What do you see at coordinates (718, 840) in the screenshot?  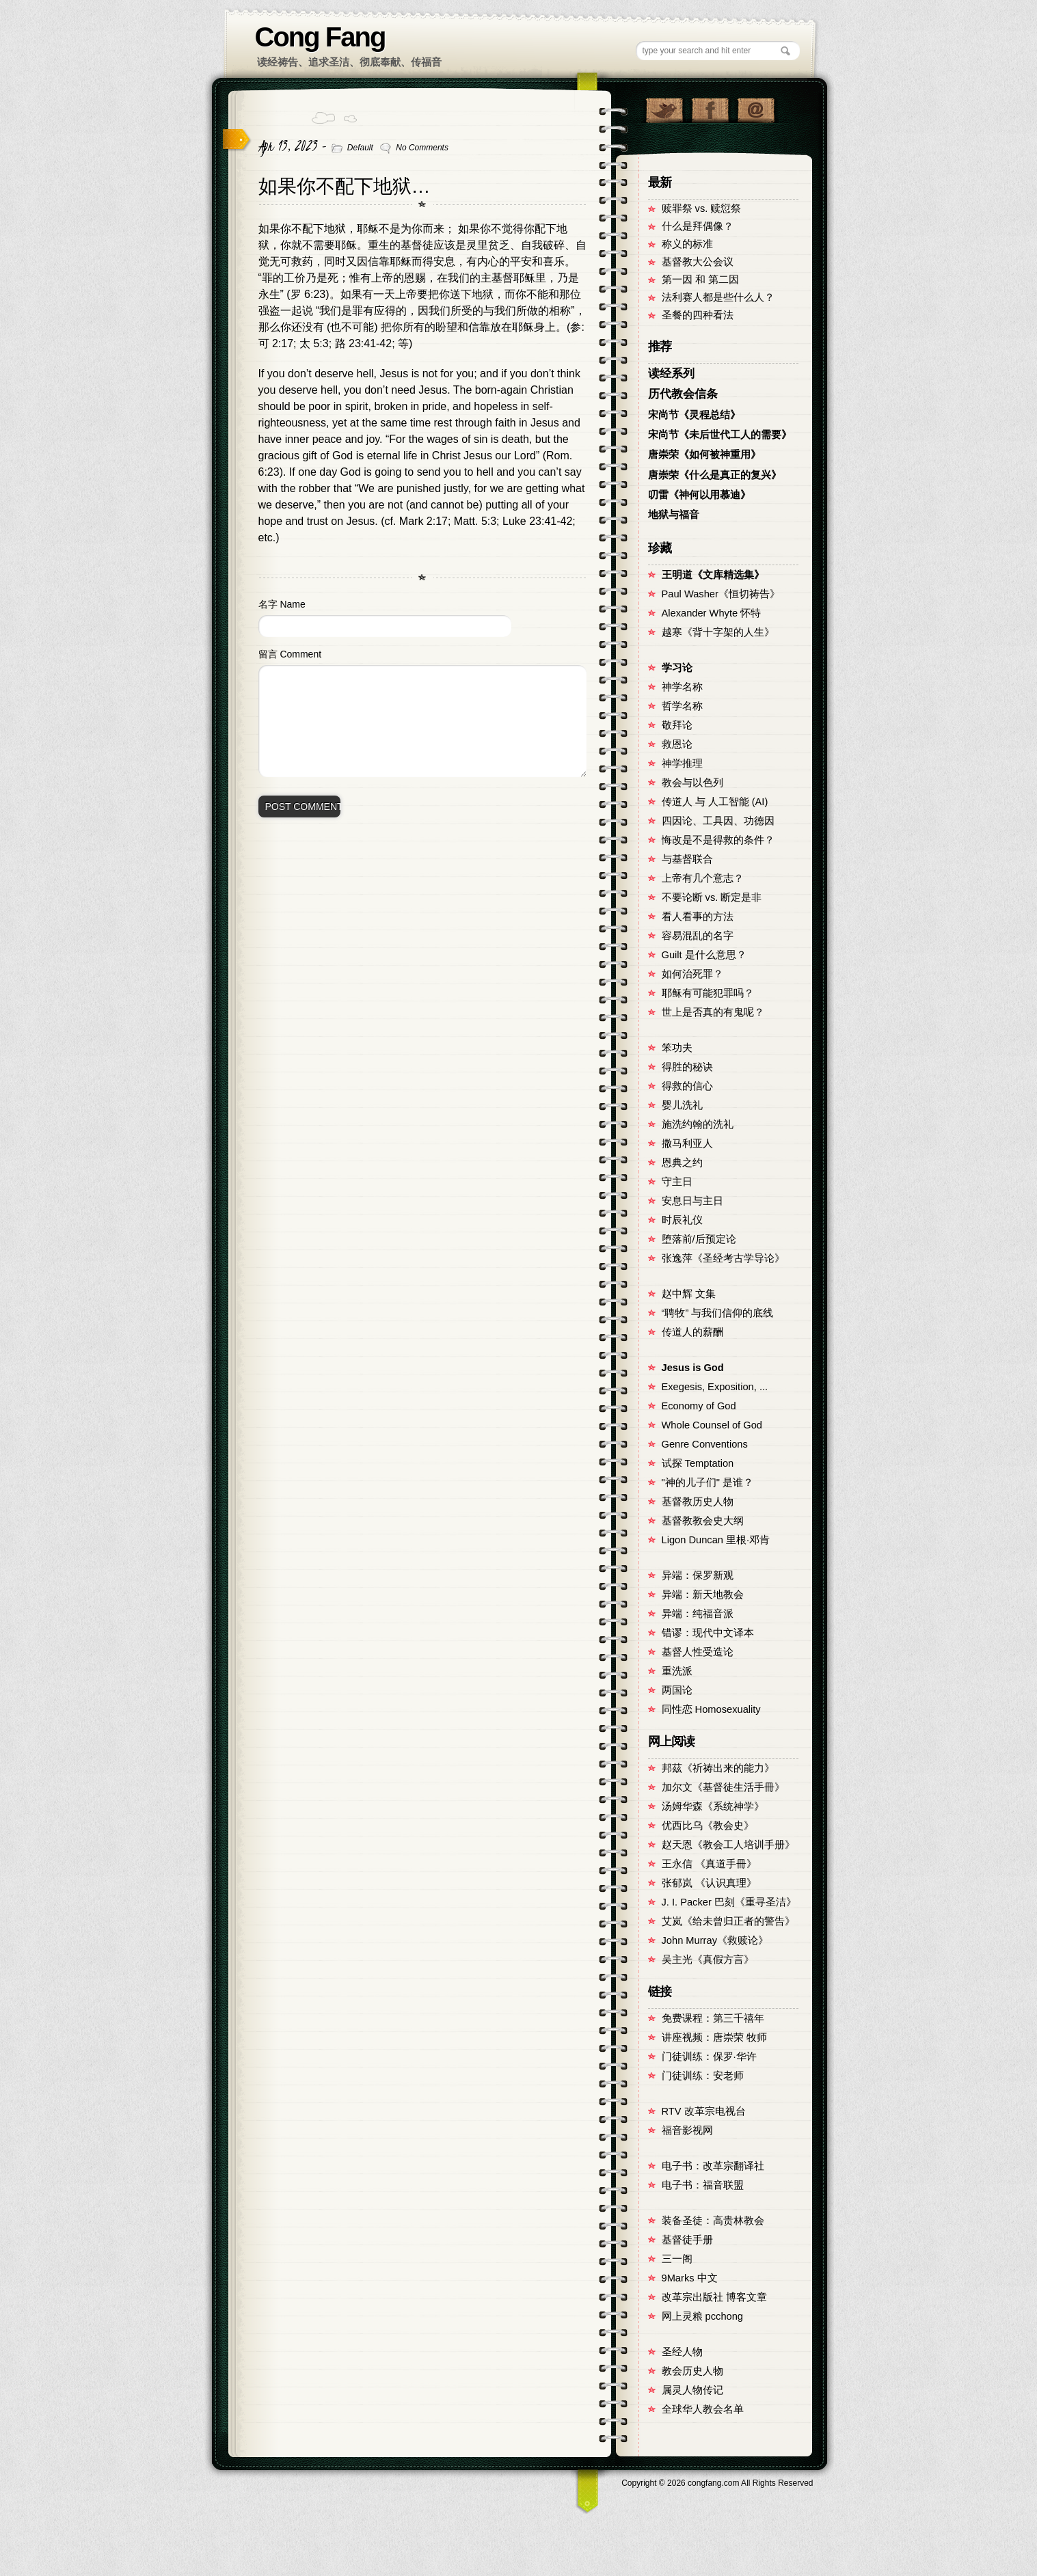 I see `悔改是不是得救的条件？` at bounding box center [718, 840].